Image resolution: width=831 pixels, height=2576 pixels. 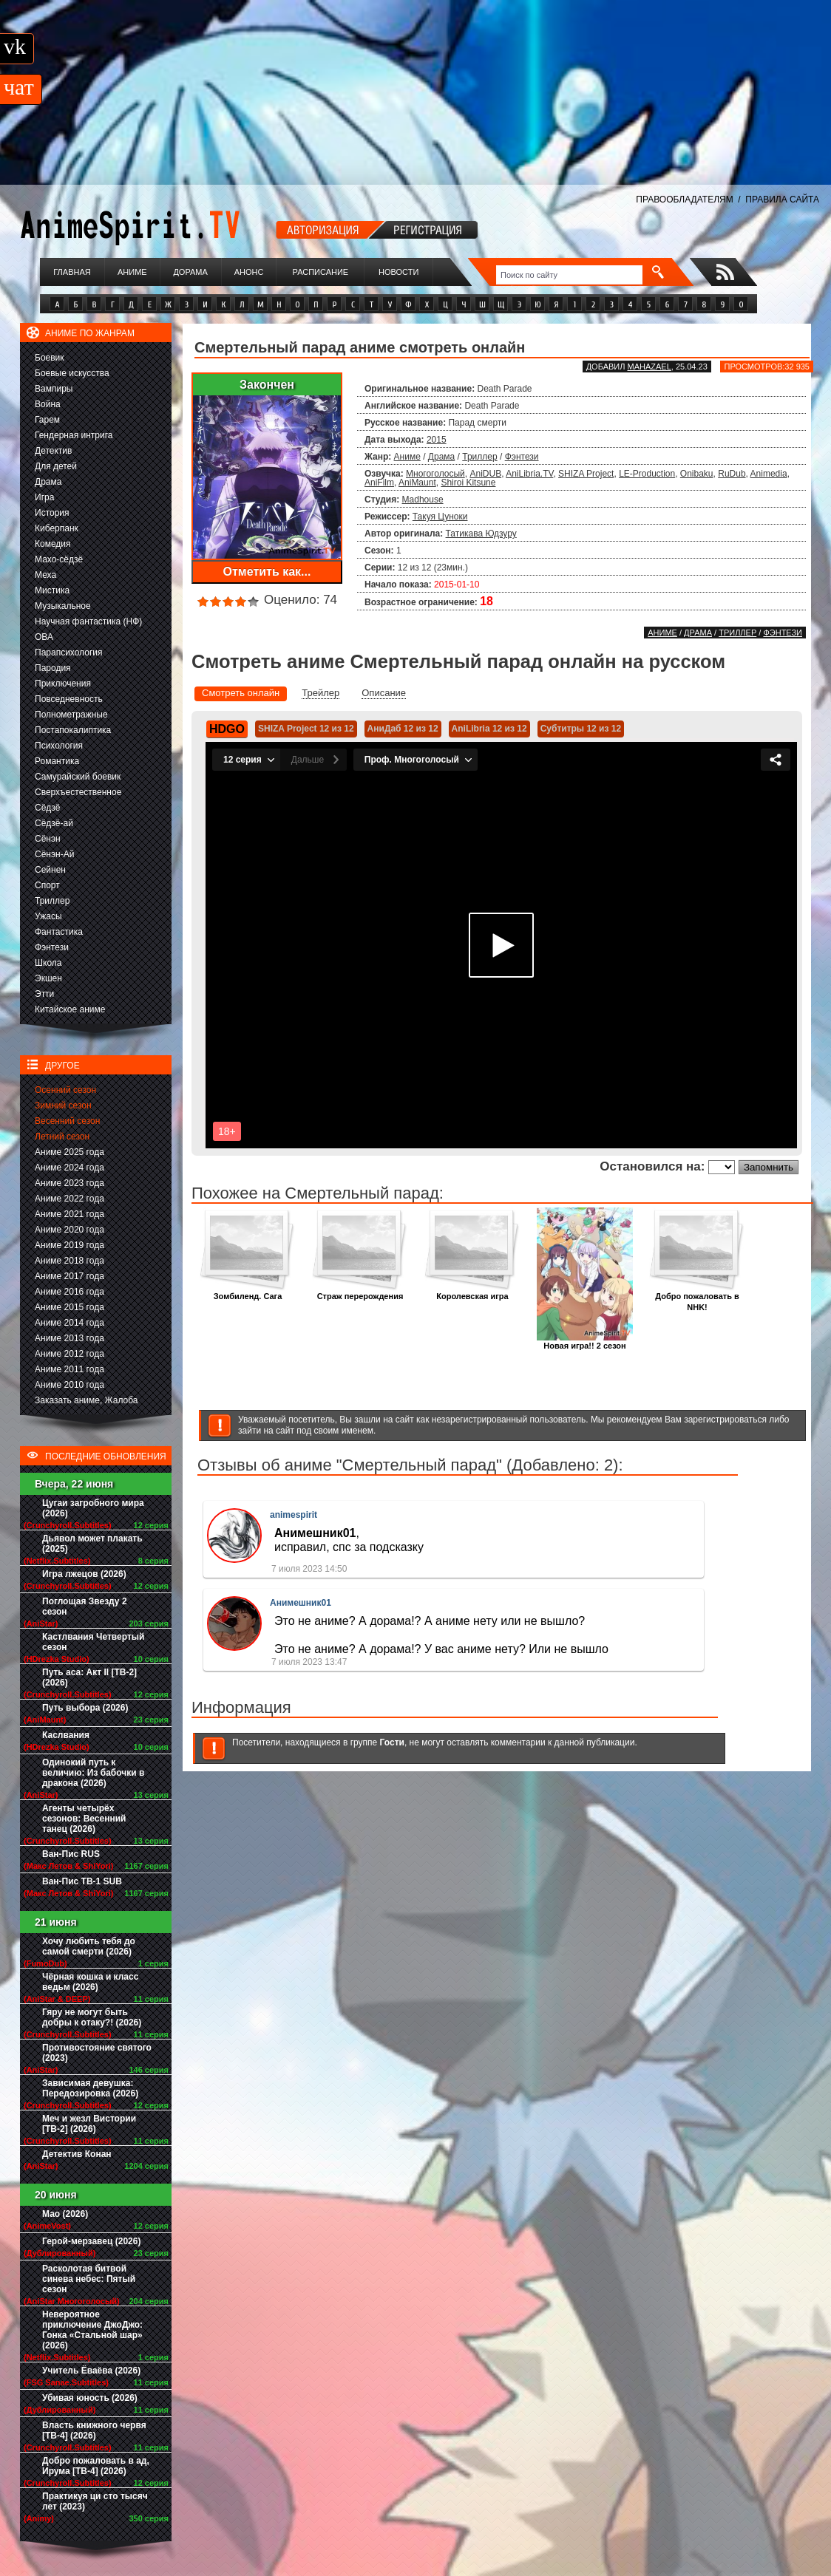 What do you see at coordinates (91, 2017) in the screenshot?
I see `Гяру не могут быть добры к отаку?! (2026)` at bounding box center [91, 2017].